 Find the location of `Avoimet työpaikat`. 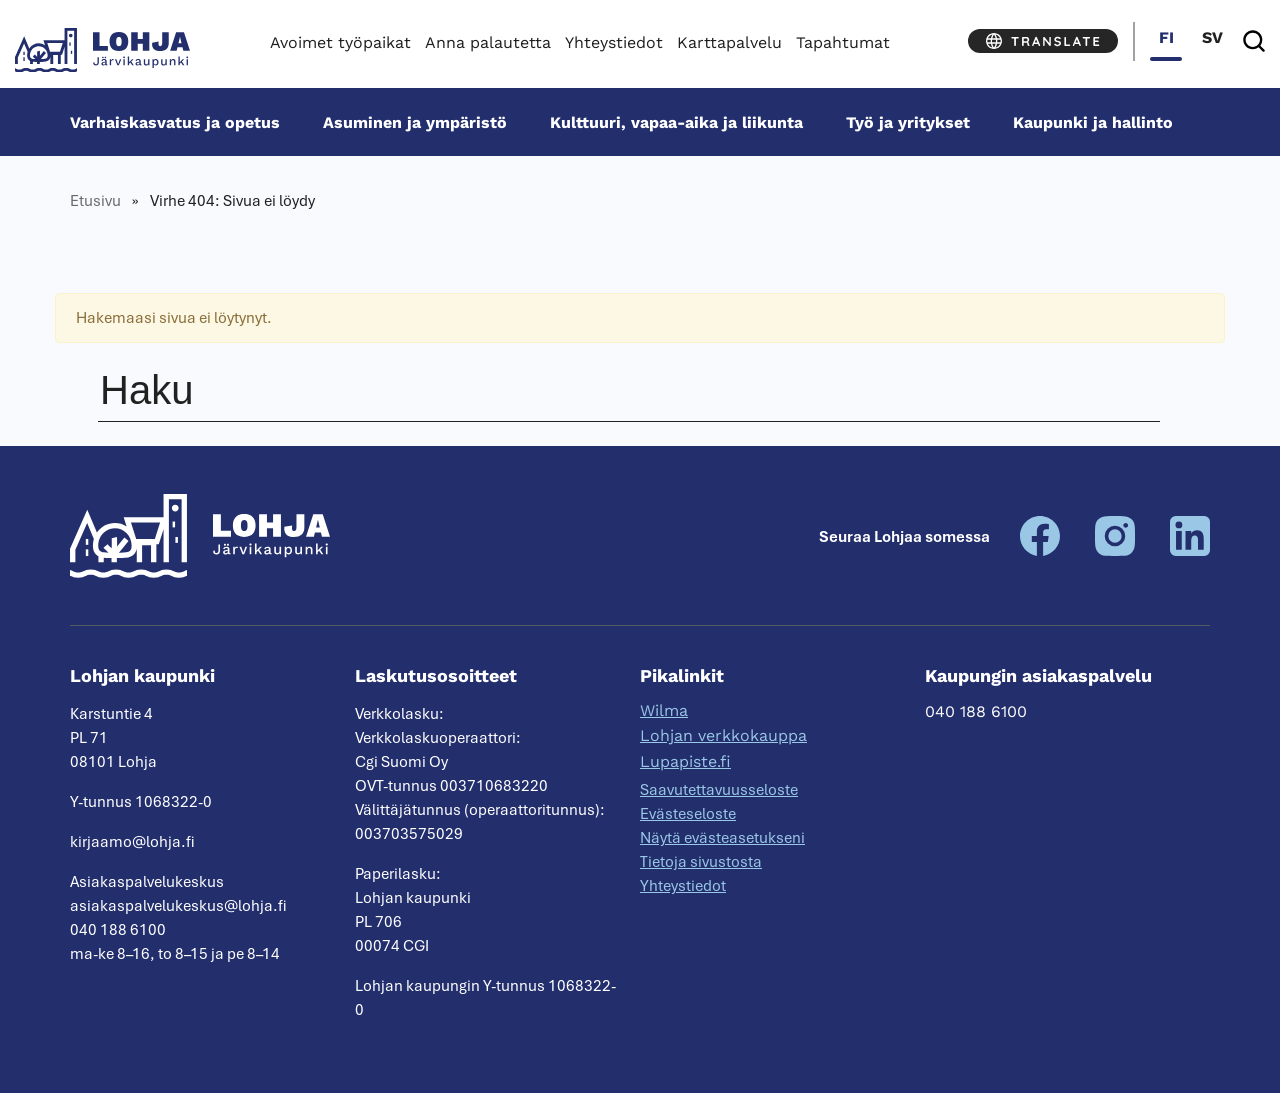

Avoimet työpaikat is located at coordinates (340, 42).